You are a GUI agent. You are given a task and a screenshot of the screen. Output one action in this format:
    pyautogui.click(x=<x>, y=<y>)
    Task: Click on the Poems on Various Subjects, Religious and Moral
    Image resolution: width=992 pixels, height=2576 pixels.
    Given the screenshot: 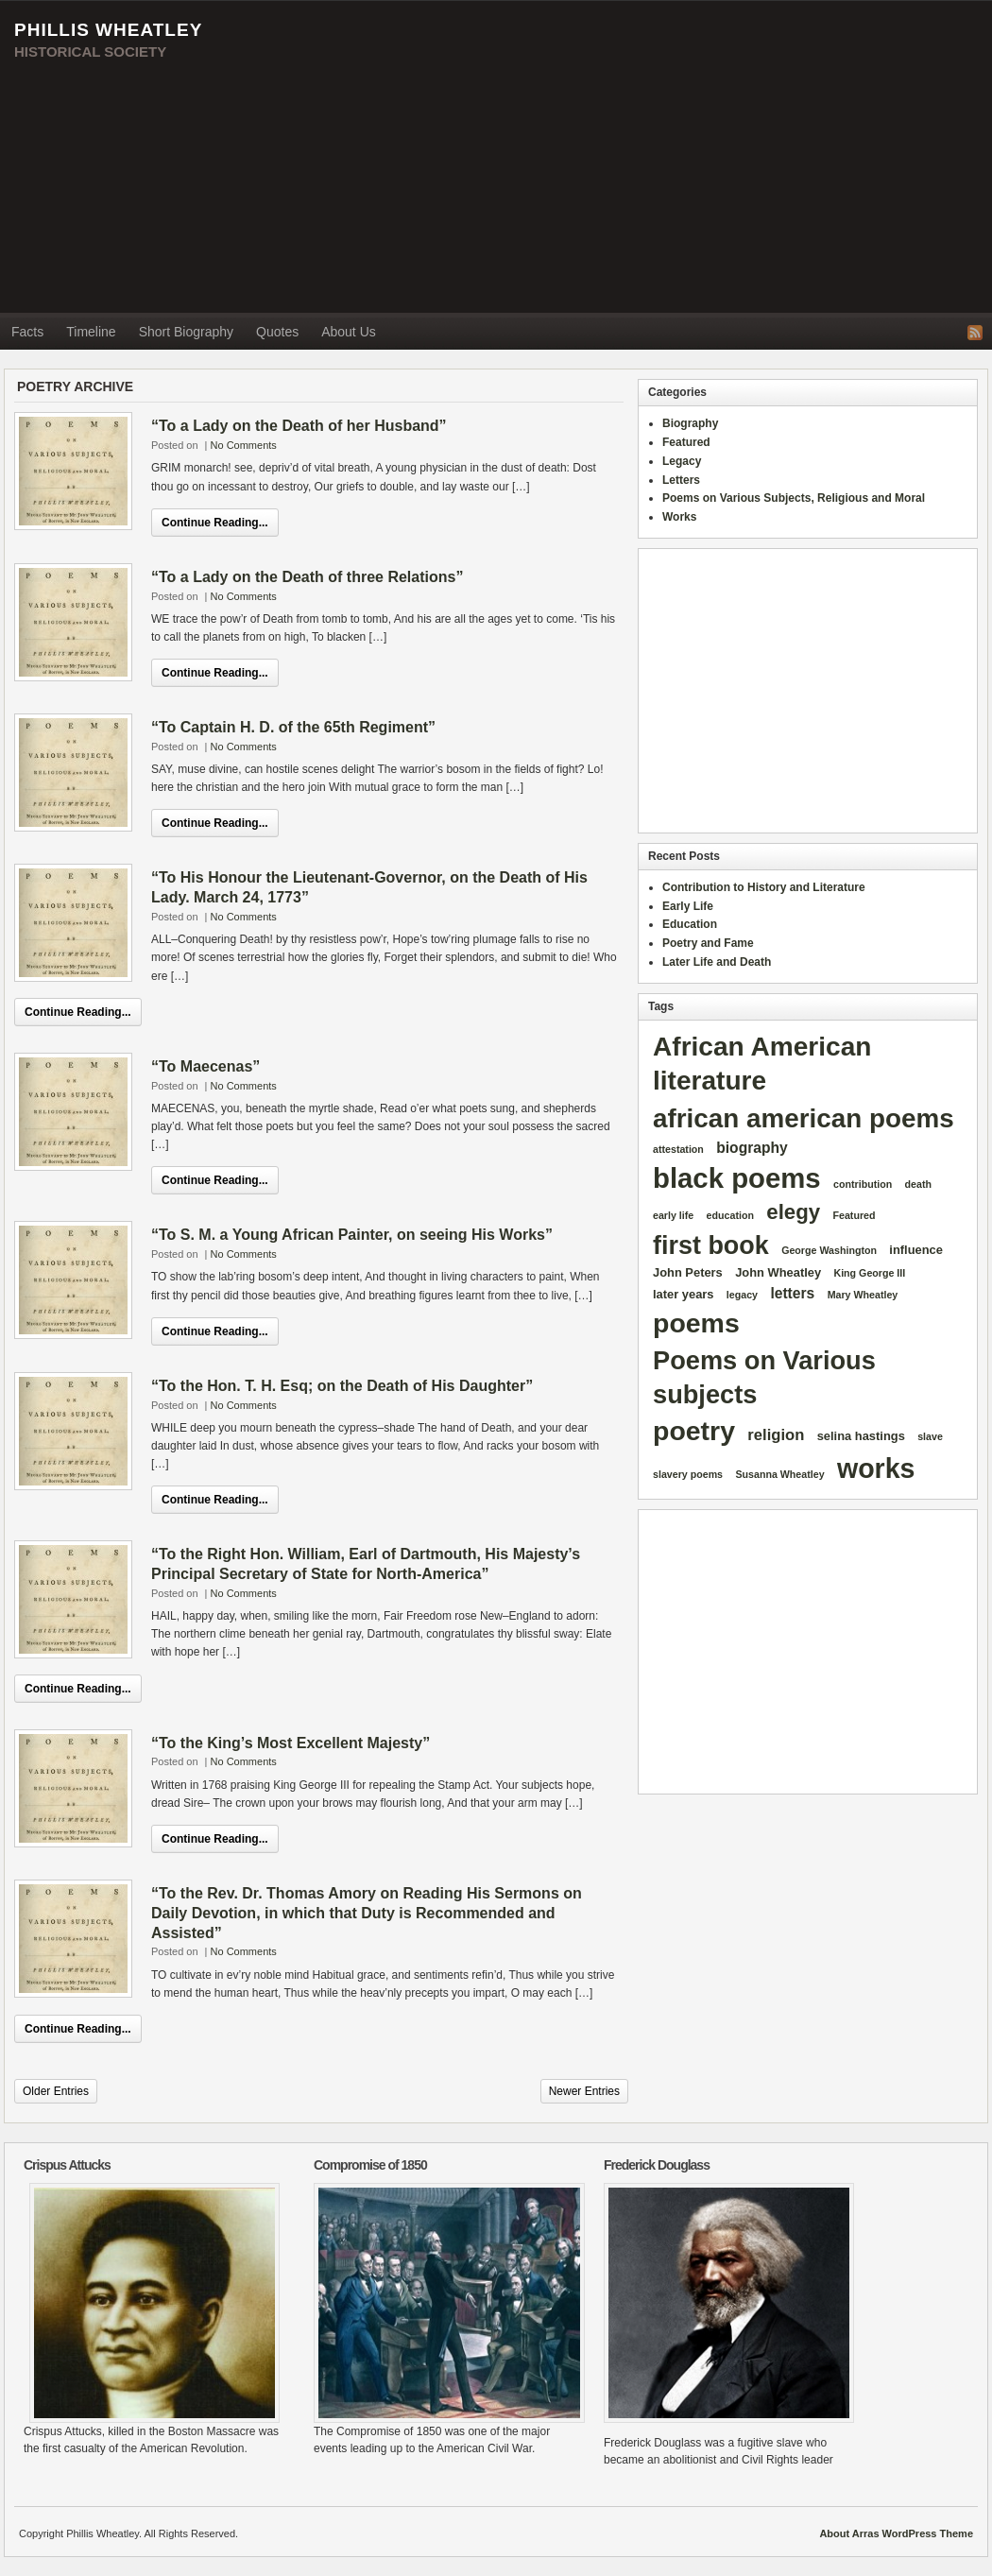 What is the action you would take?
    pyautogui.click(x=793, y=498)
    